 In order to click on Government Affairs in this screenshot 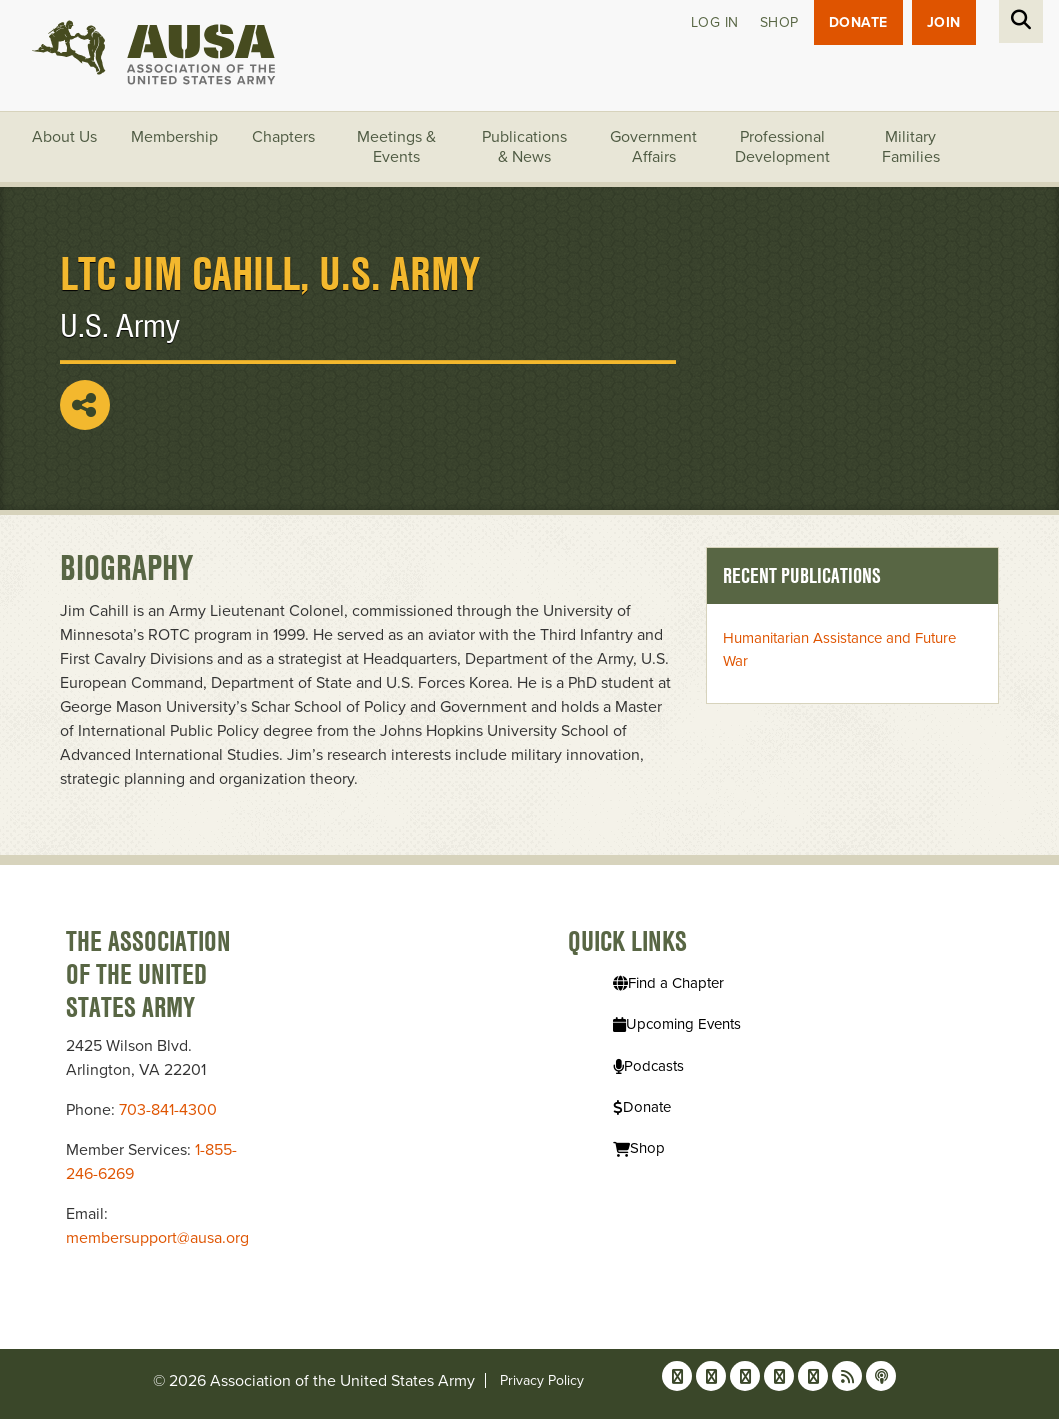, I will do `click(653, 147)`.